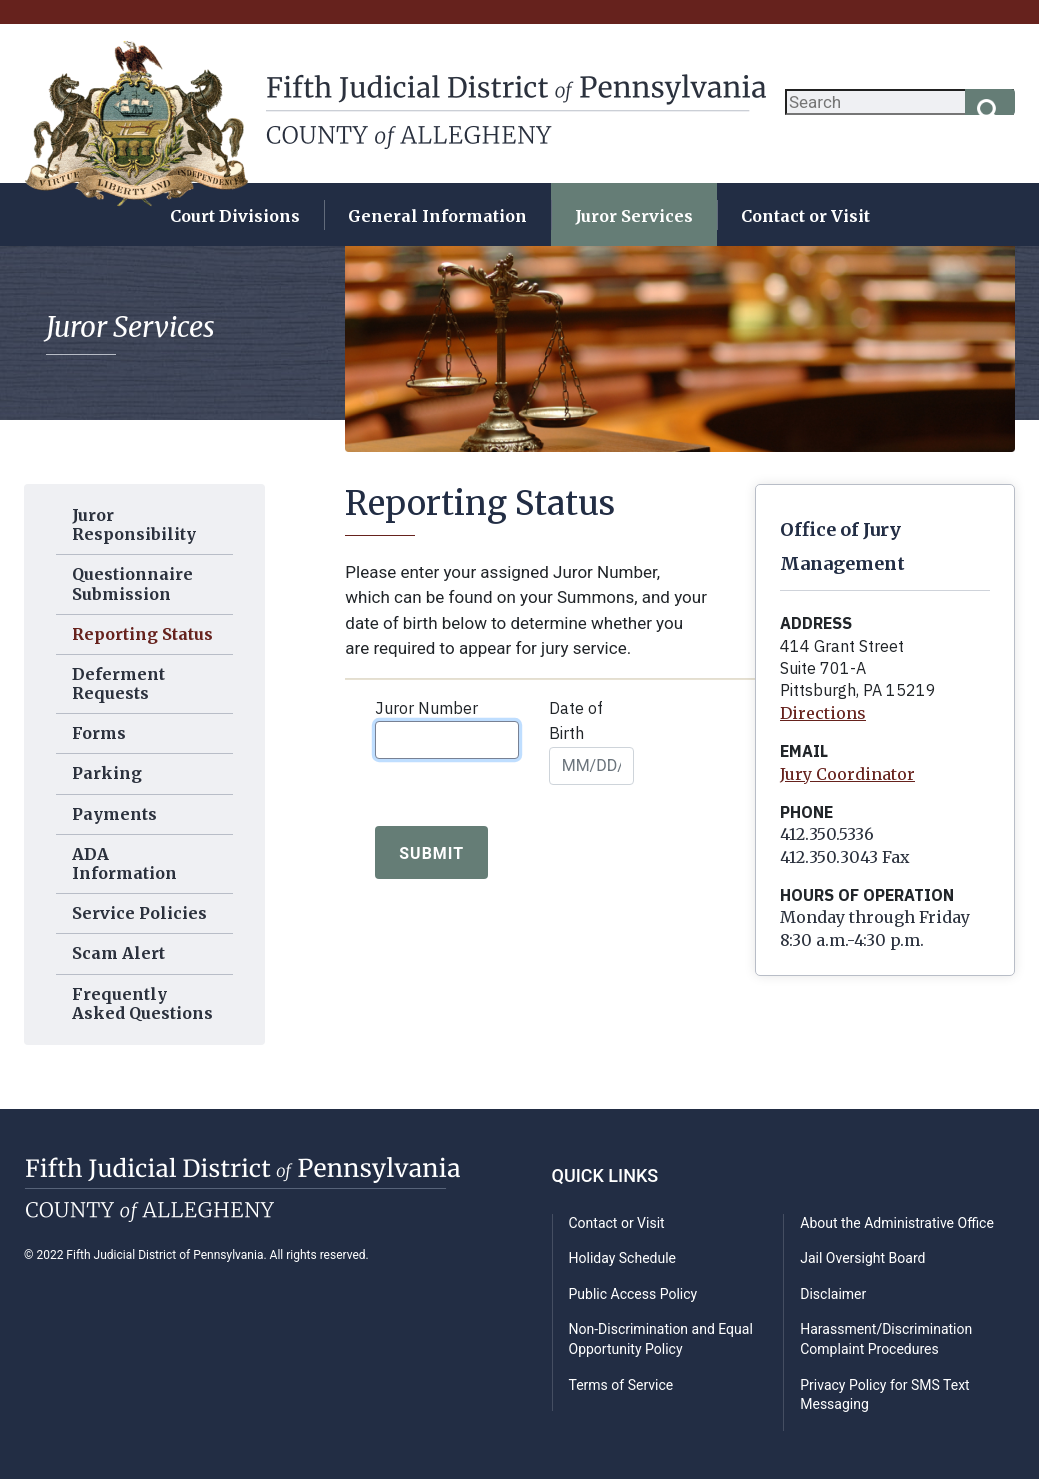 The image size is (1039, 1479). What do you see at coordinates (139, 913) in the screenshot?
I see `Service Policies` at bounding box center [139, 913].